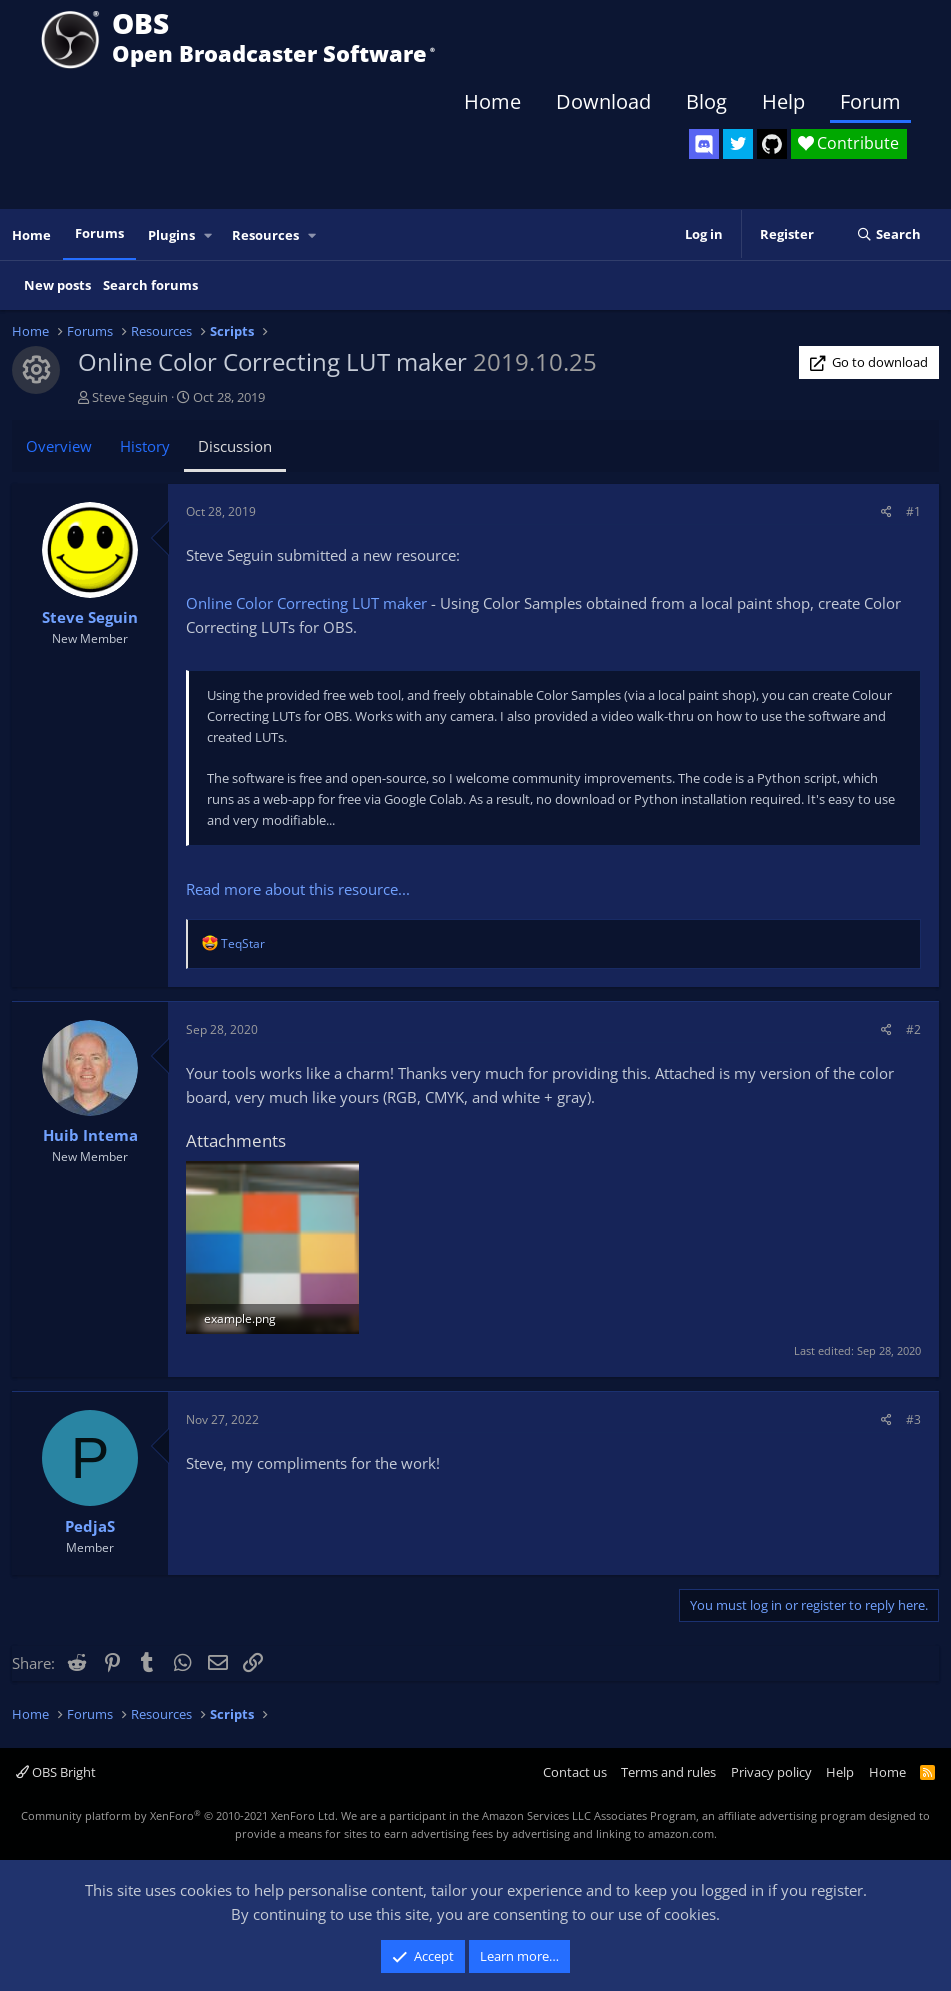 This screenshot has height=1991, width=951. What do you see at coordinates (171, 235) in the screenshot?
I see `Plugins` at bounding box center [171, 235].